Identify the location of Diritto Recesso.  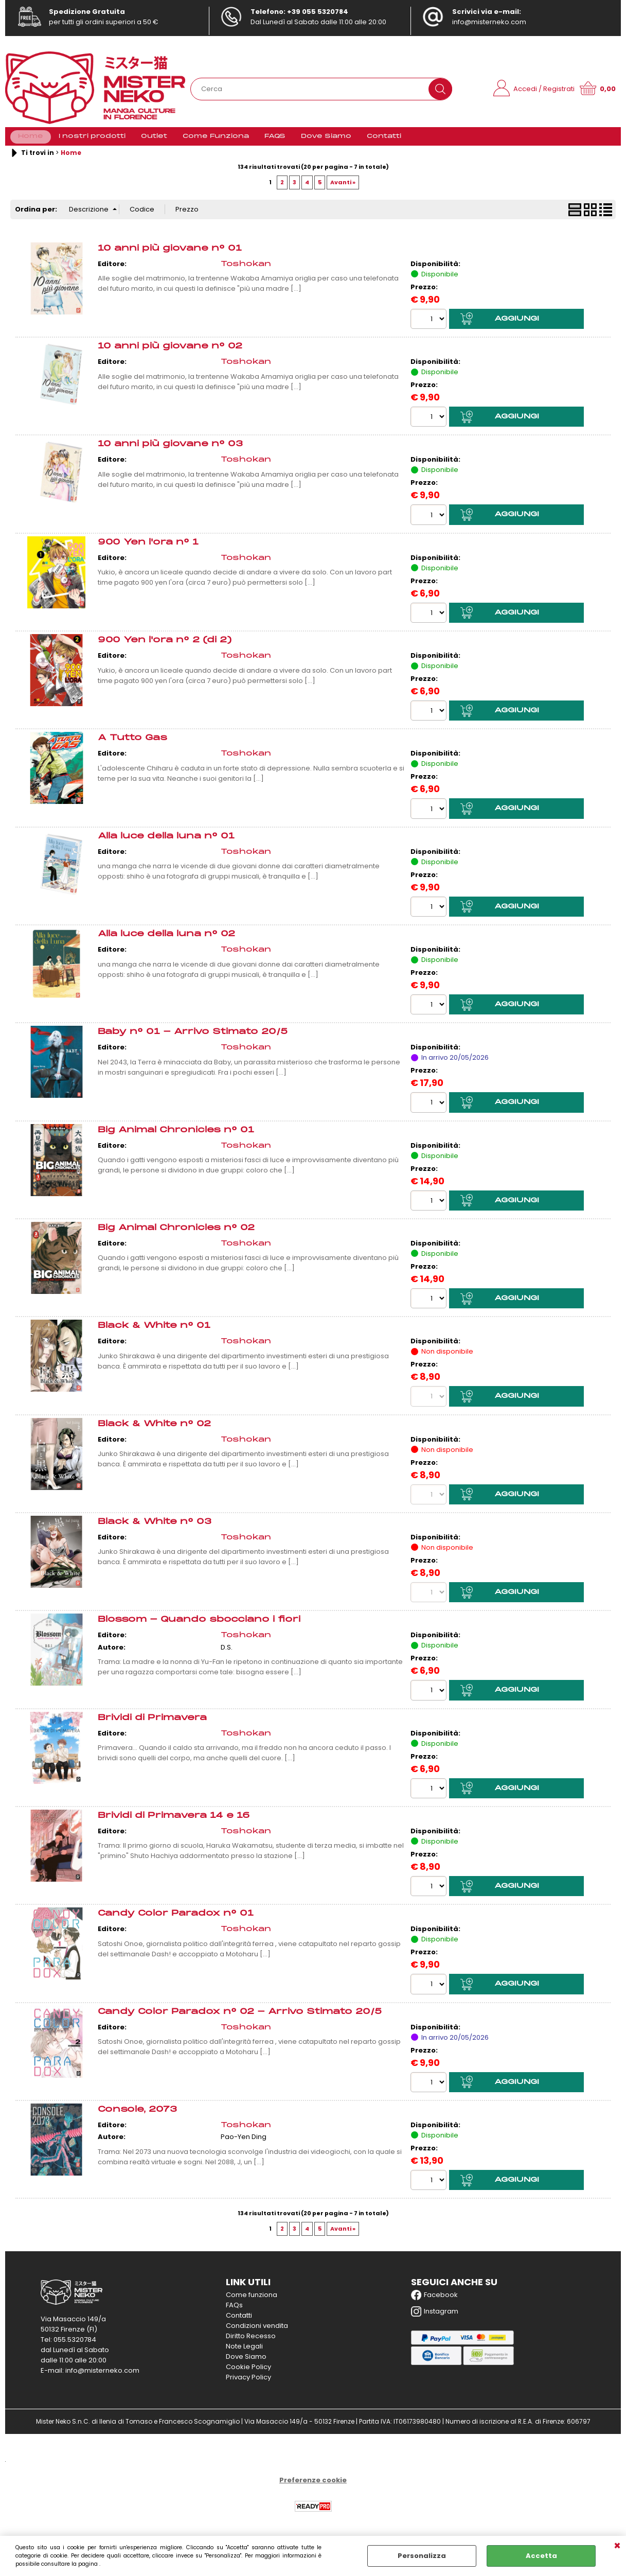
(251, 2344).